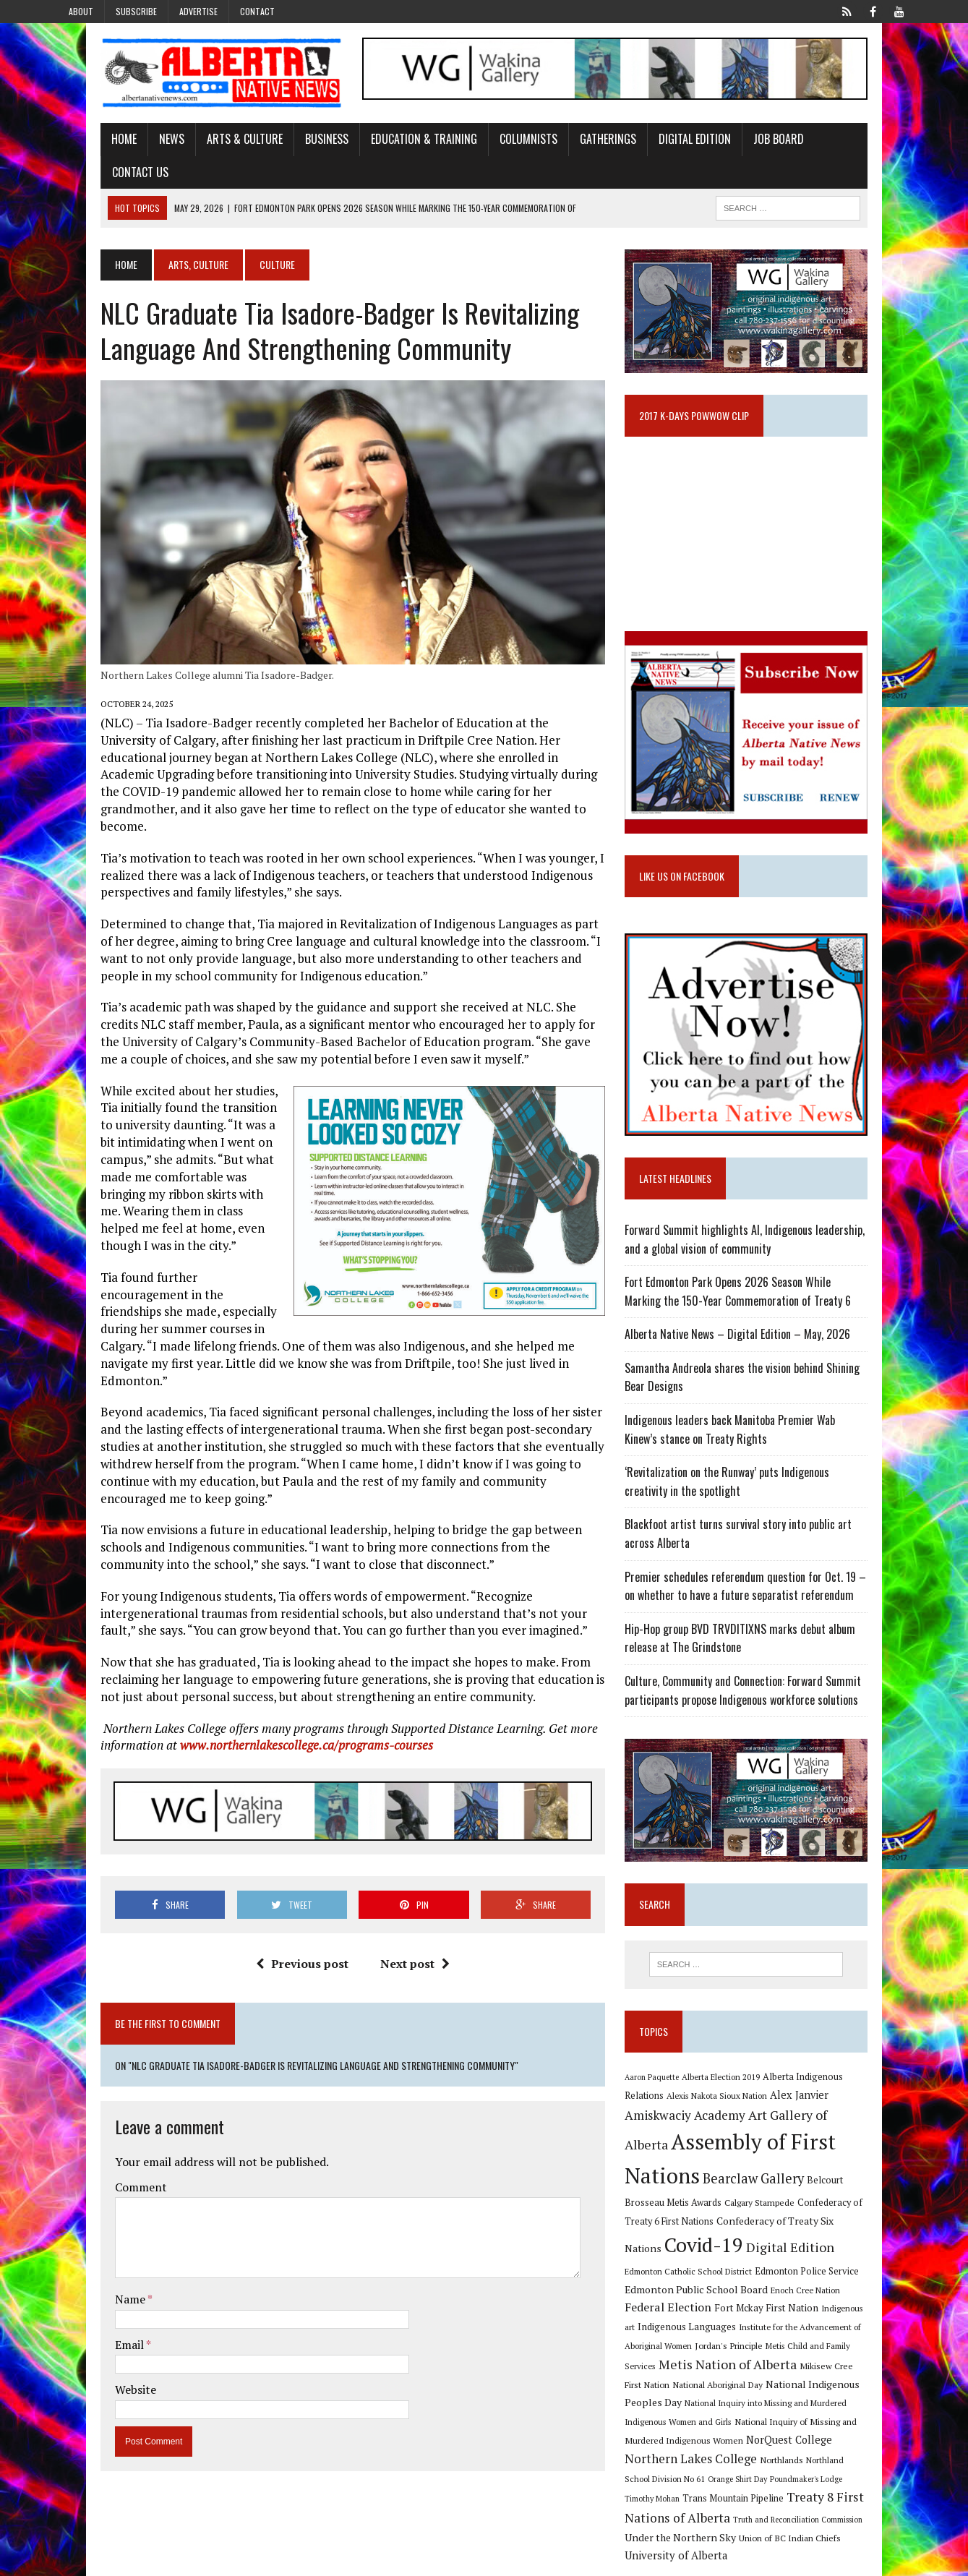 Image resolution: width=968 pixels, height=2576 pixels. Describe the element at coordinates (775, 2512) in the screenshot. I see `Union of BC Indian Chiefs [Union of BC Indian Chiefs (10 items)]` at that location.